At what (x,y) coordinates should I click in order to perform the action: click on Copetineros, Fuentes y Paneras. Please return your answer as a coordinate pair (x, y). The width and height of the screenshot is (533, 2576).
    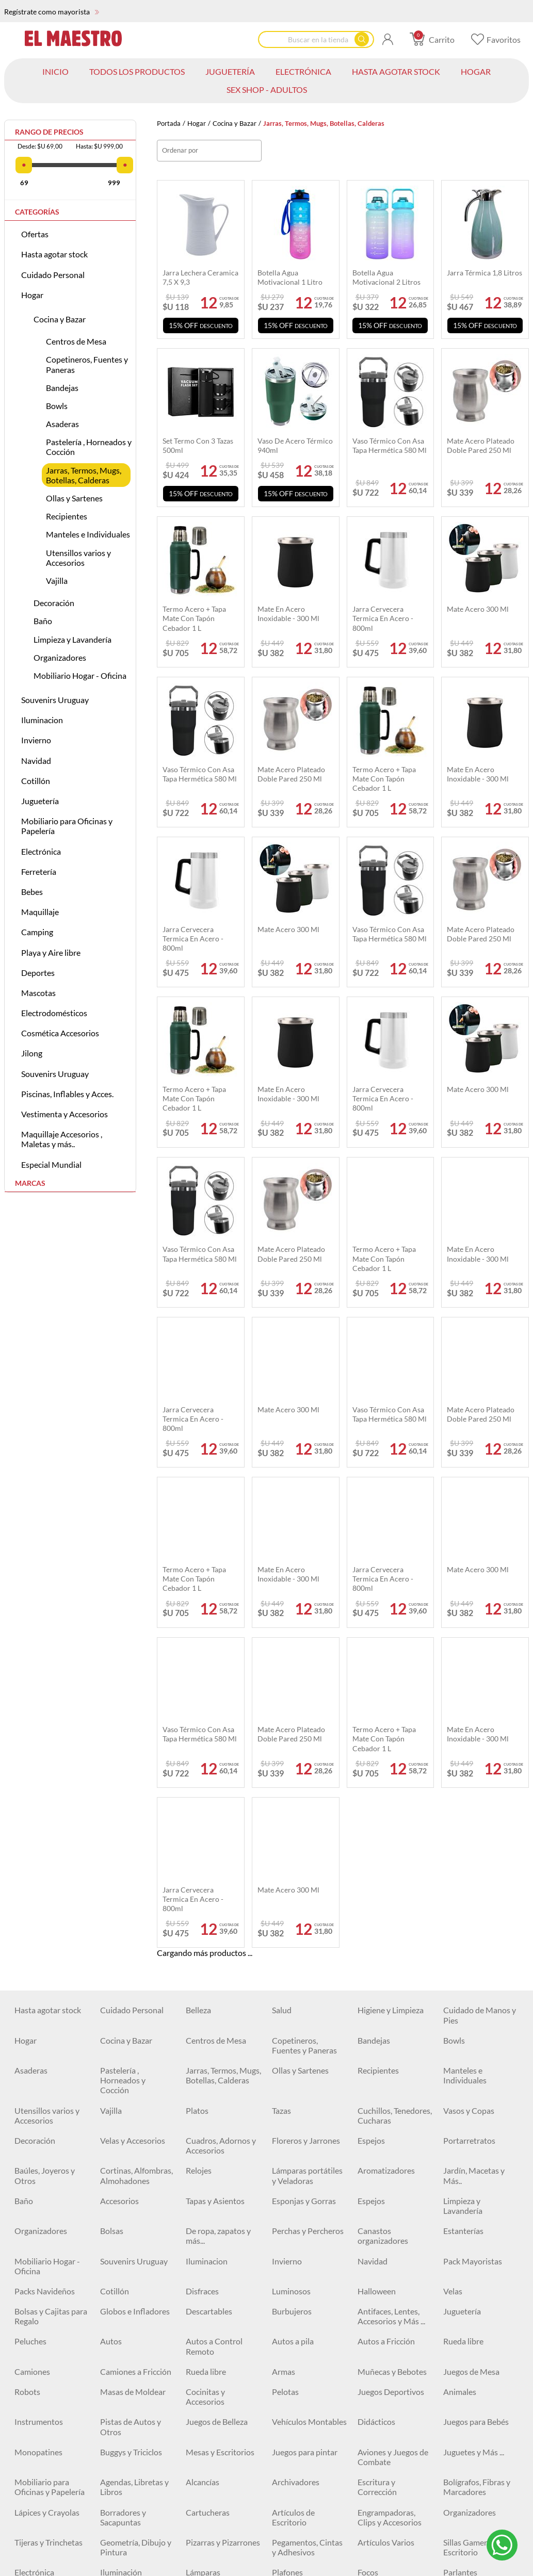
    Looking at the image, I should click on (87, 364).